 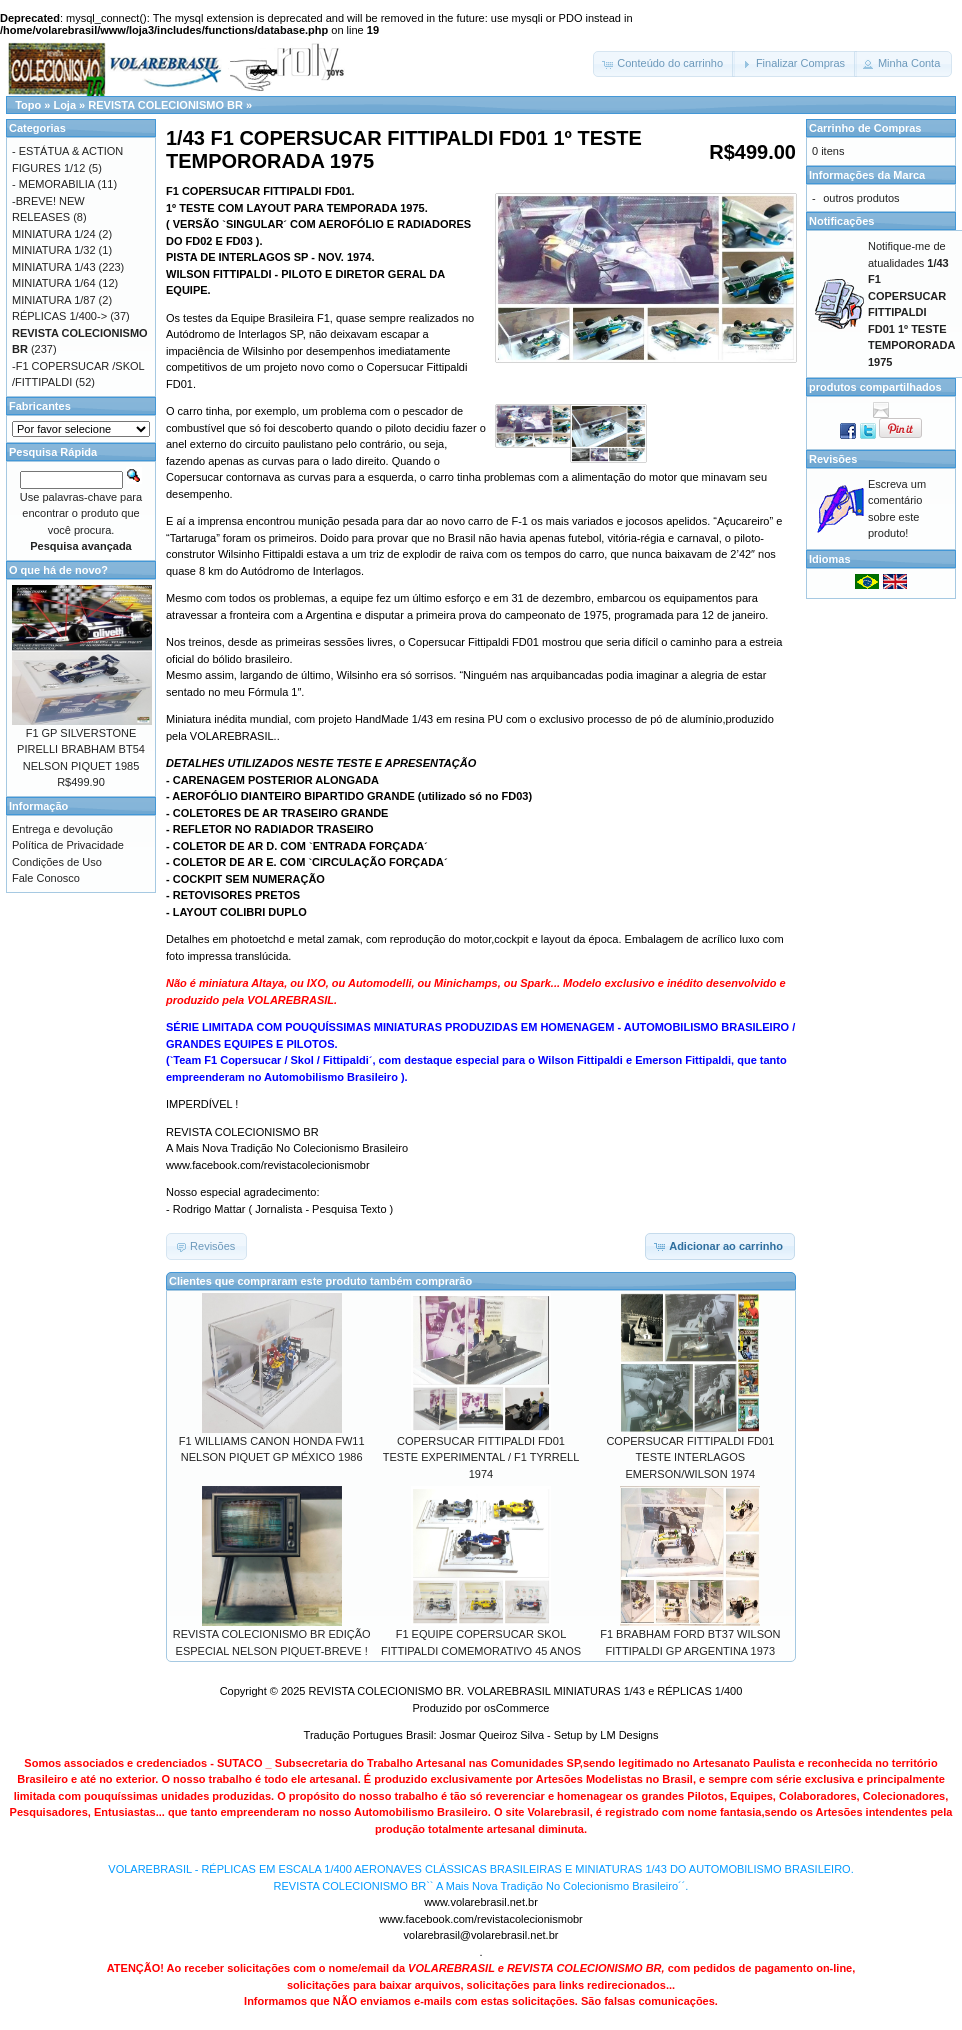 What do you see at coordinates (54, 250) in the screenshot?
I see `MINIATURA 1/32` at bounding box center [54, 250].